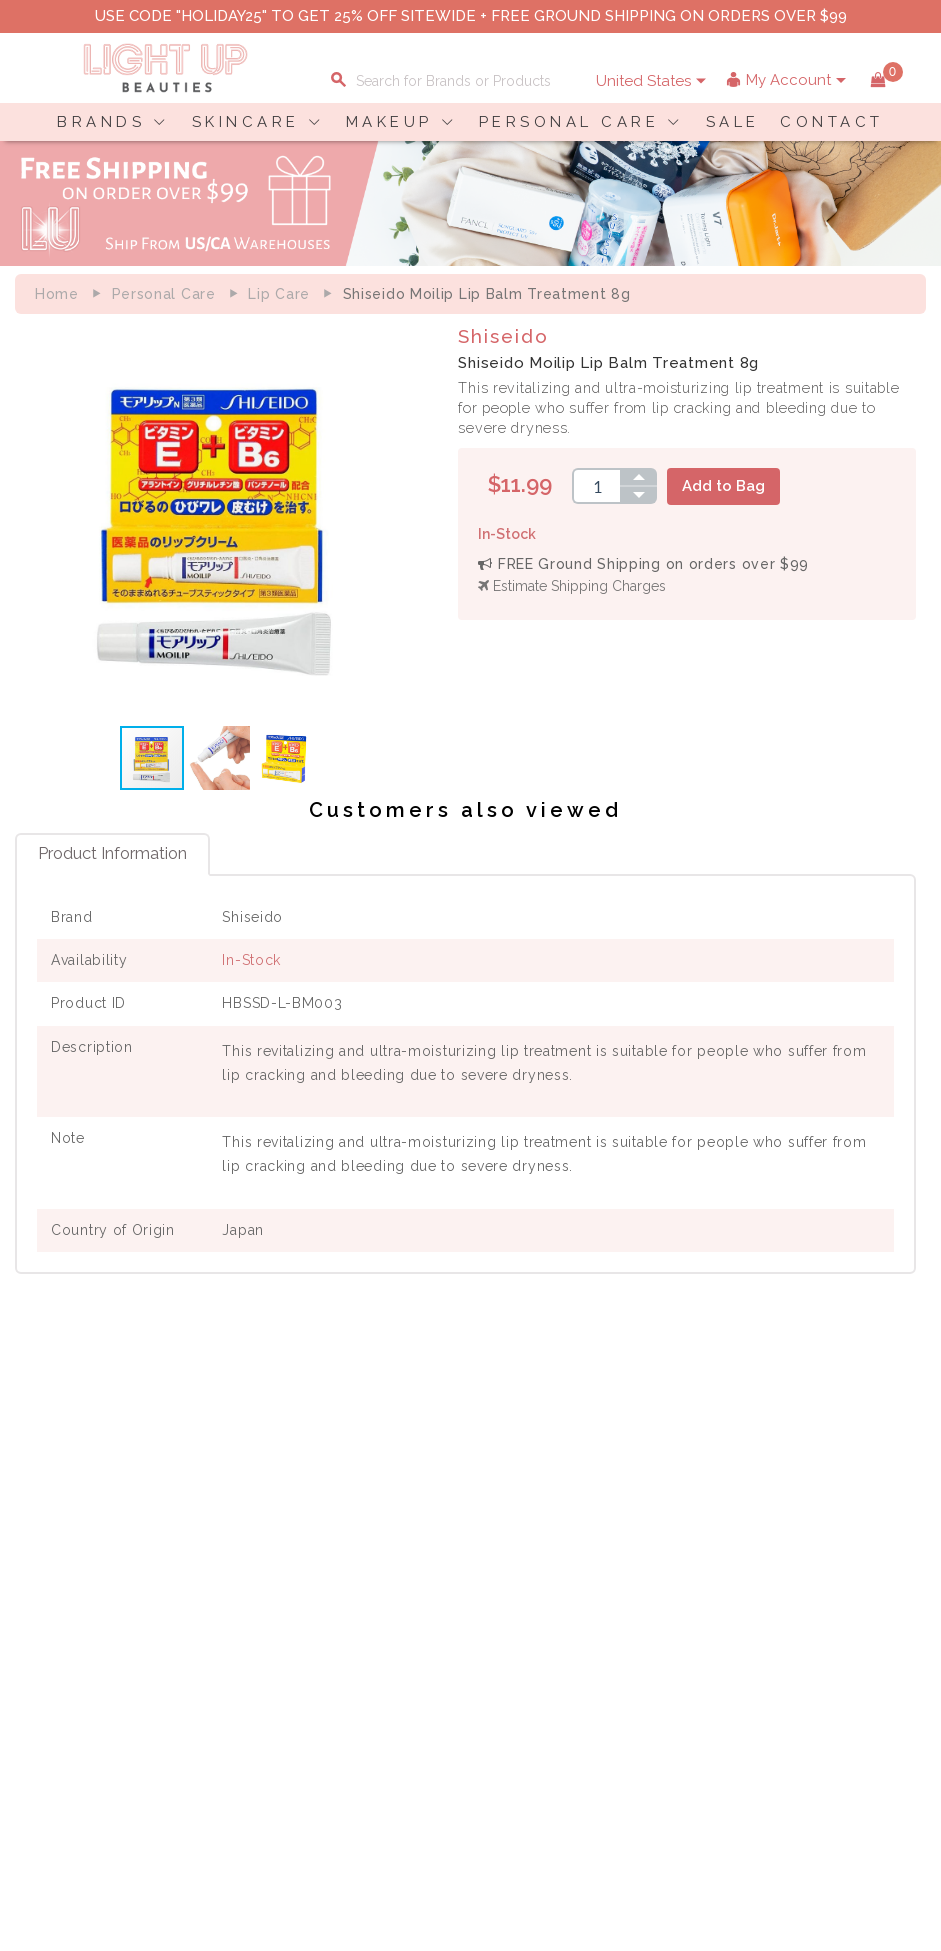 The image size is (941, 1951). I want to click on Contact Us, so click(64, 1545).